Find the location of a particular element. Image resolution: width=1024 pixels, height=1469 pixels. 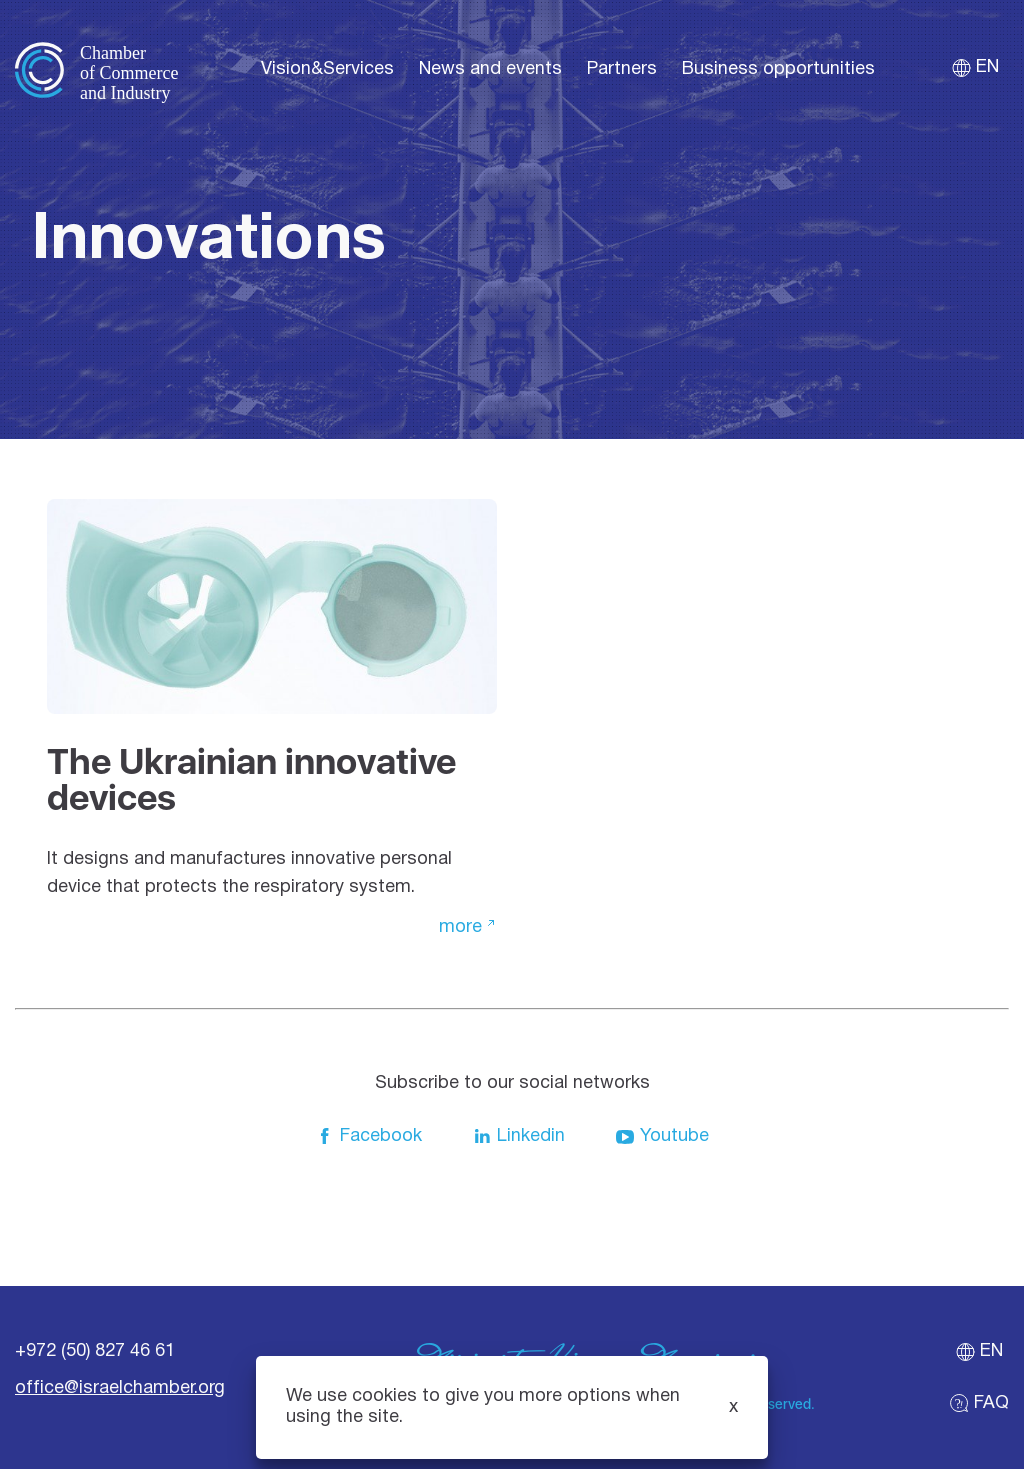

Partners is located at coordinates (622, 69).